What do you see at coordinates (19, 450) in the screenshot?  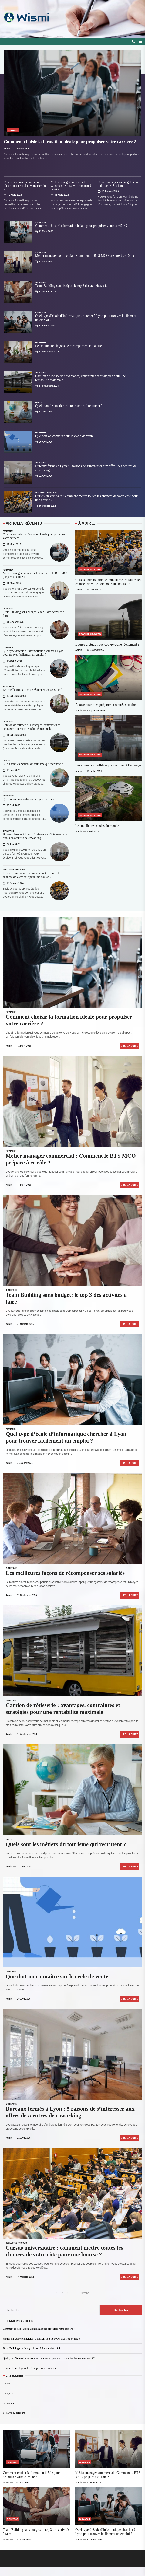 I see `[Que doit-on connaître sur le cycle de vente]` at bounding box center [19, 450].